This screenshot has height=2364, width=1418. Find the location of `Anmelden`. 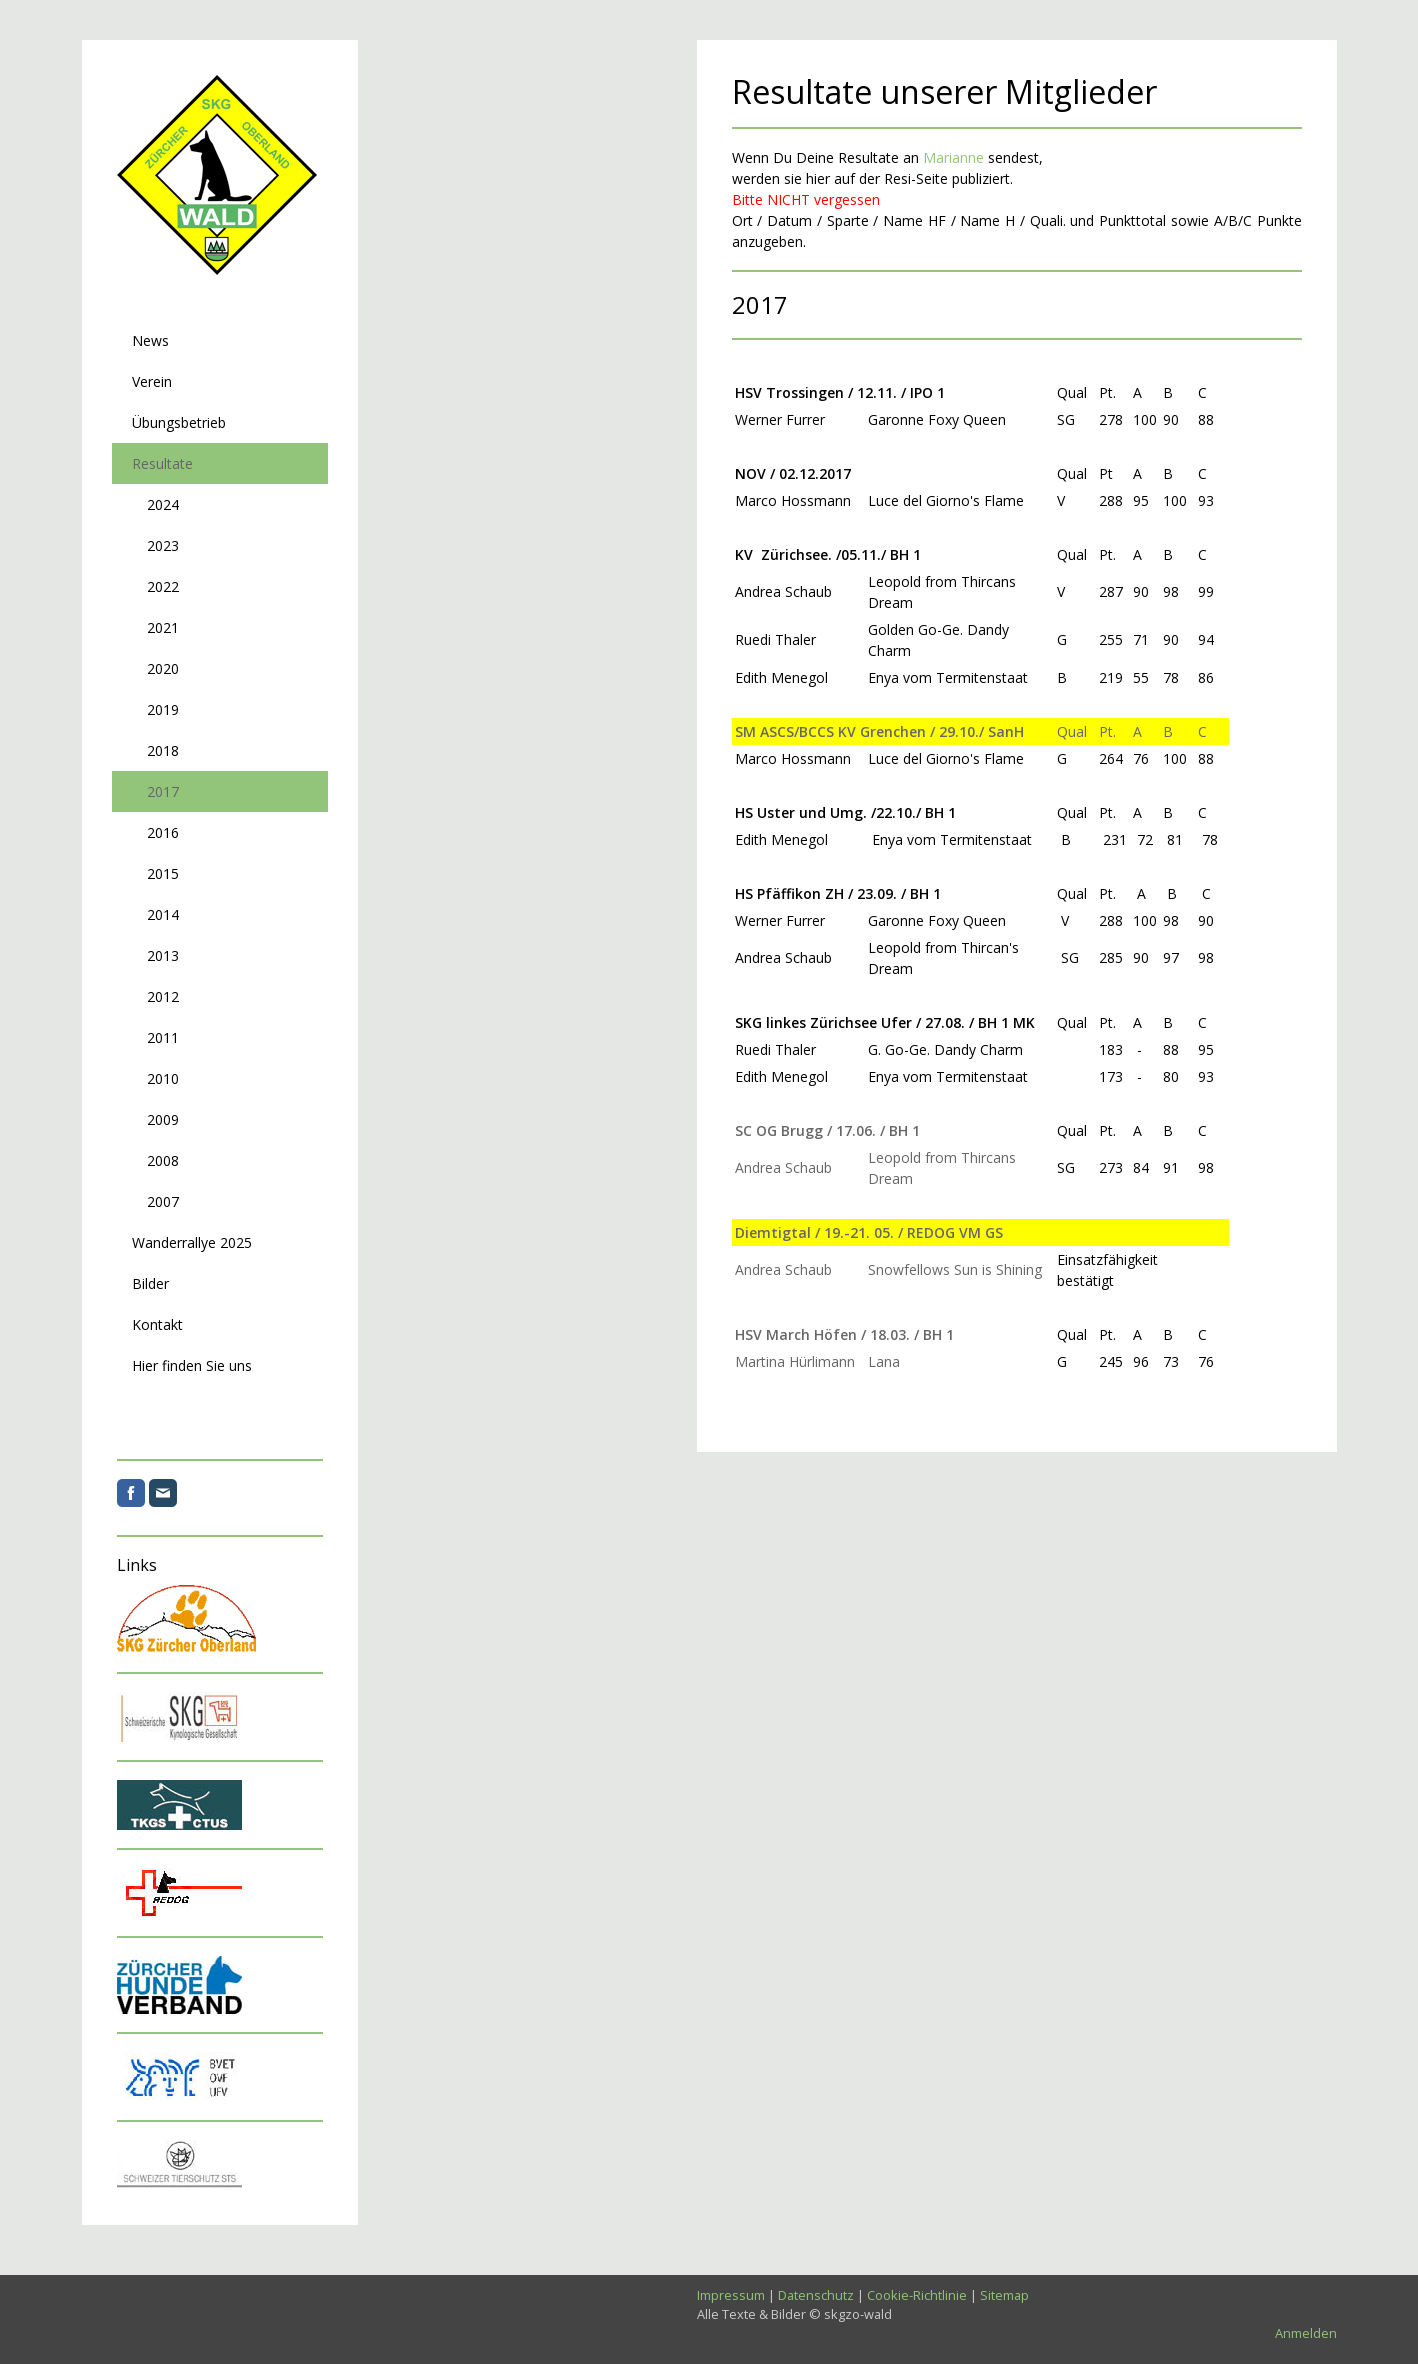

Anmelden is located at coordinates (1306, 2333).